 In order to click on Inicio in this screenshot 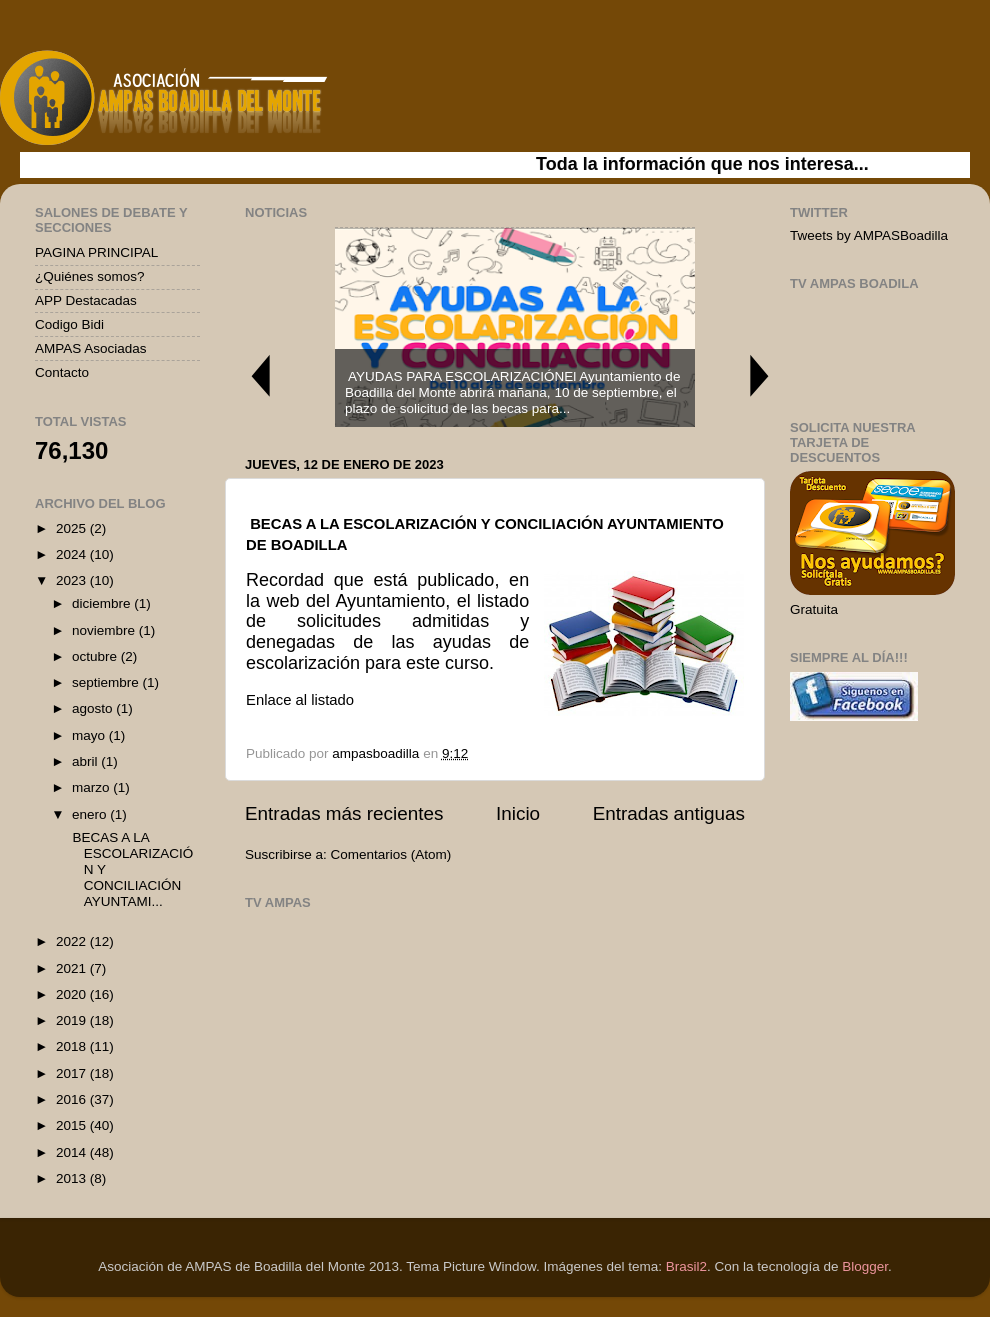, I will do `click(518, 813)`.